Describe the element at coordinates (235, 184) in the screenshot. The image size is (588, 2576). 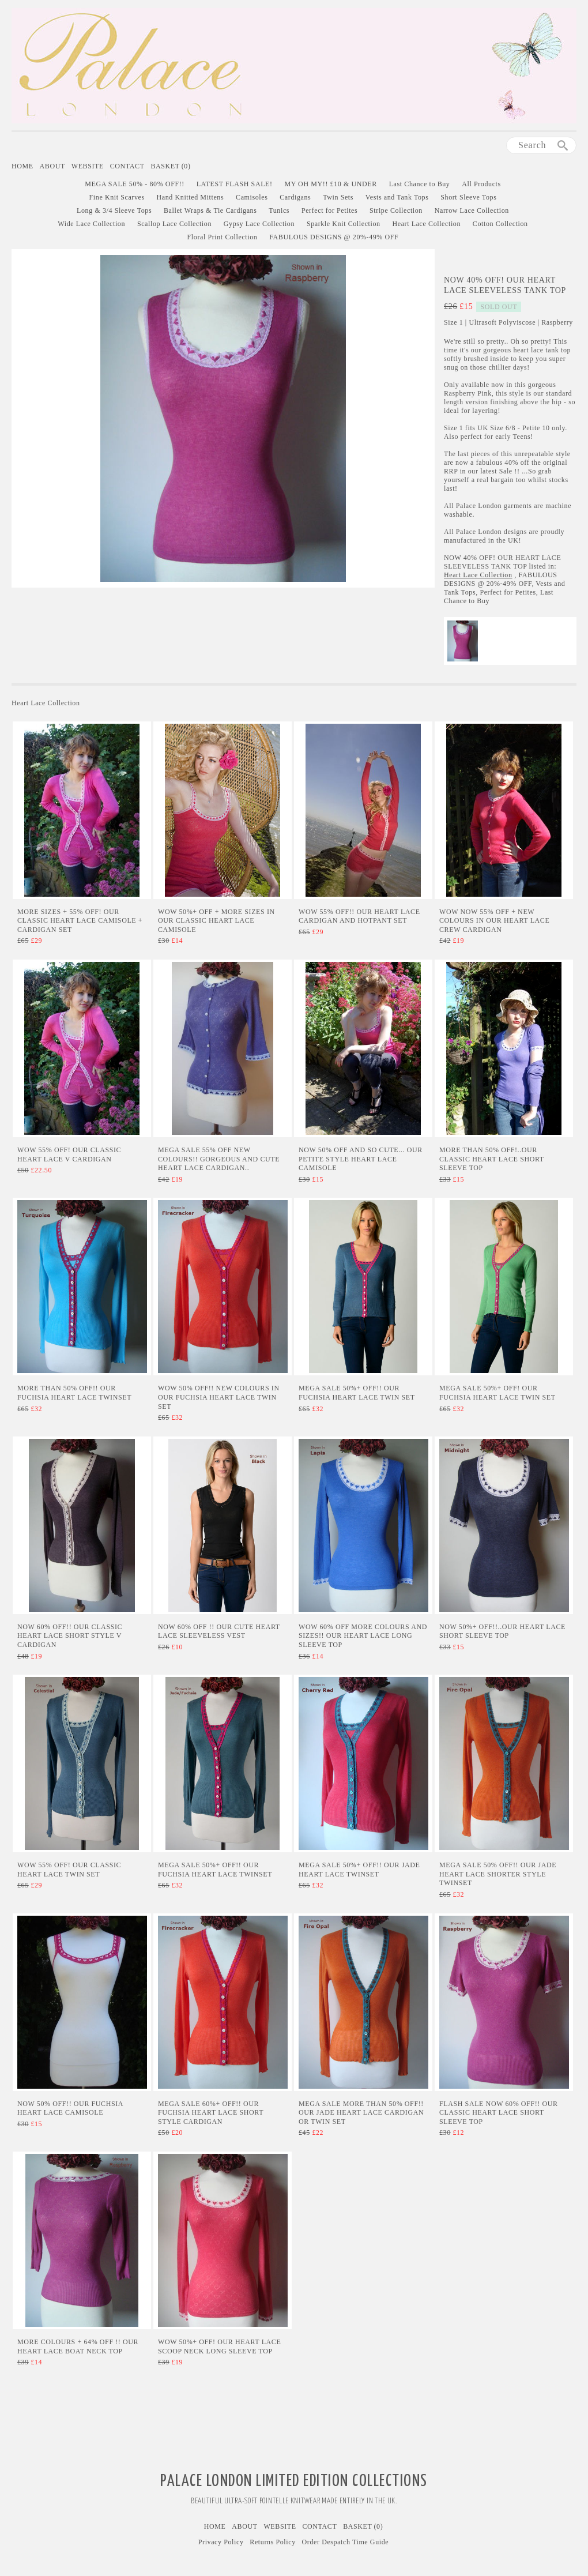
I see `LATEST FLASH SALE!` at that location.